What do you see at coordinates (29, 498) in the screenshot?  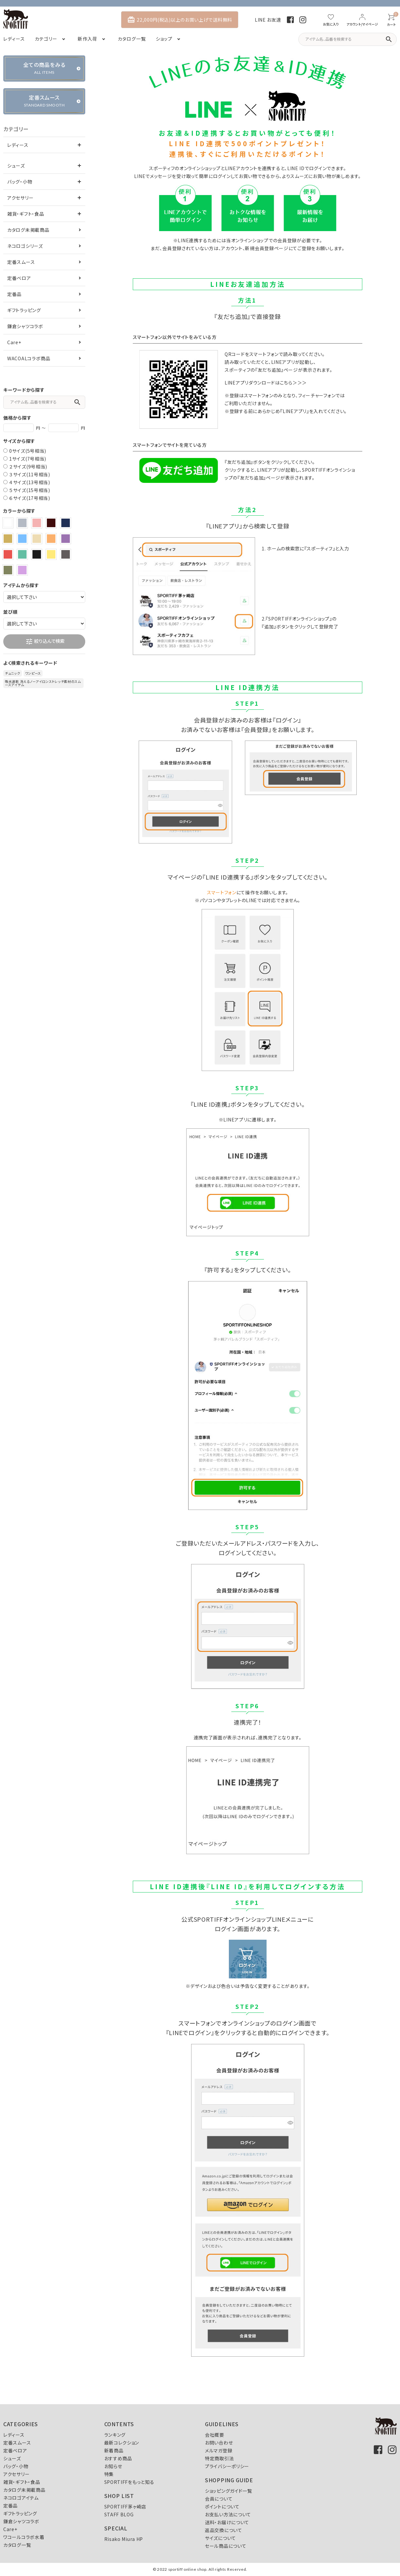 I see `６サイズ(17号相当)` at bounding box center [29, 498].